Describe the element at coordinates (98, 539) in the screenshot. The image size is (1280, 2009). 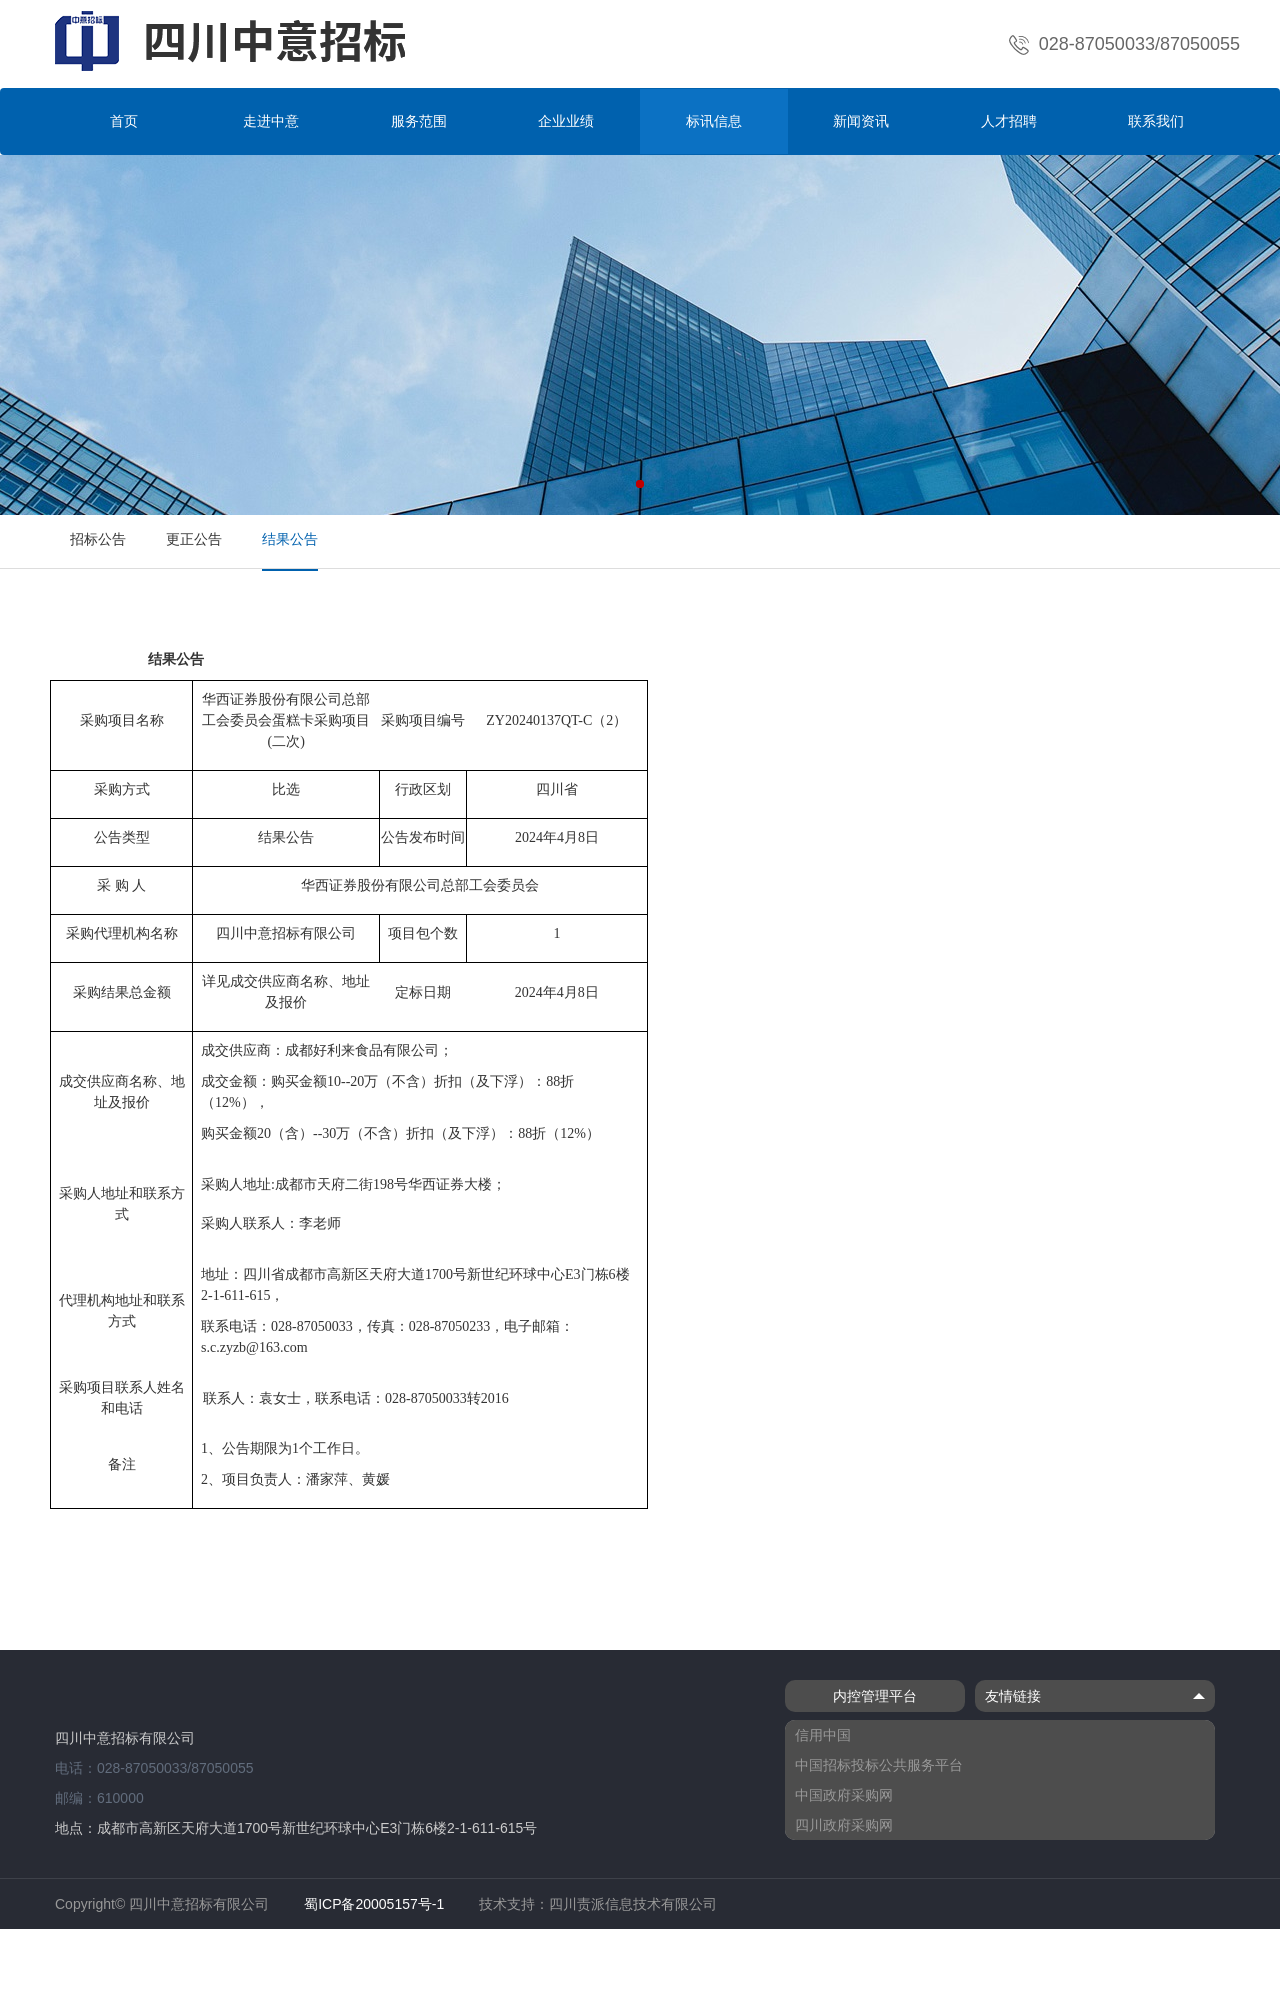
I see `招标公告` at that location.